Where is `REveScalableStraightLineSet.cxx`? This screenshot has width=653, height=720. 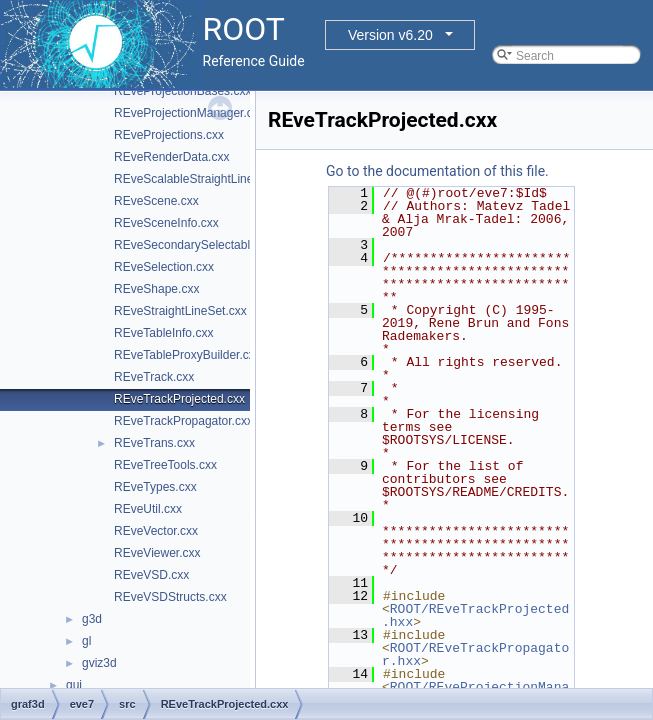
REveScalableStraightLineSet.cxx is located at coordinates (203, 179).